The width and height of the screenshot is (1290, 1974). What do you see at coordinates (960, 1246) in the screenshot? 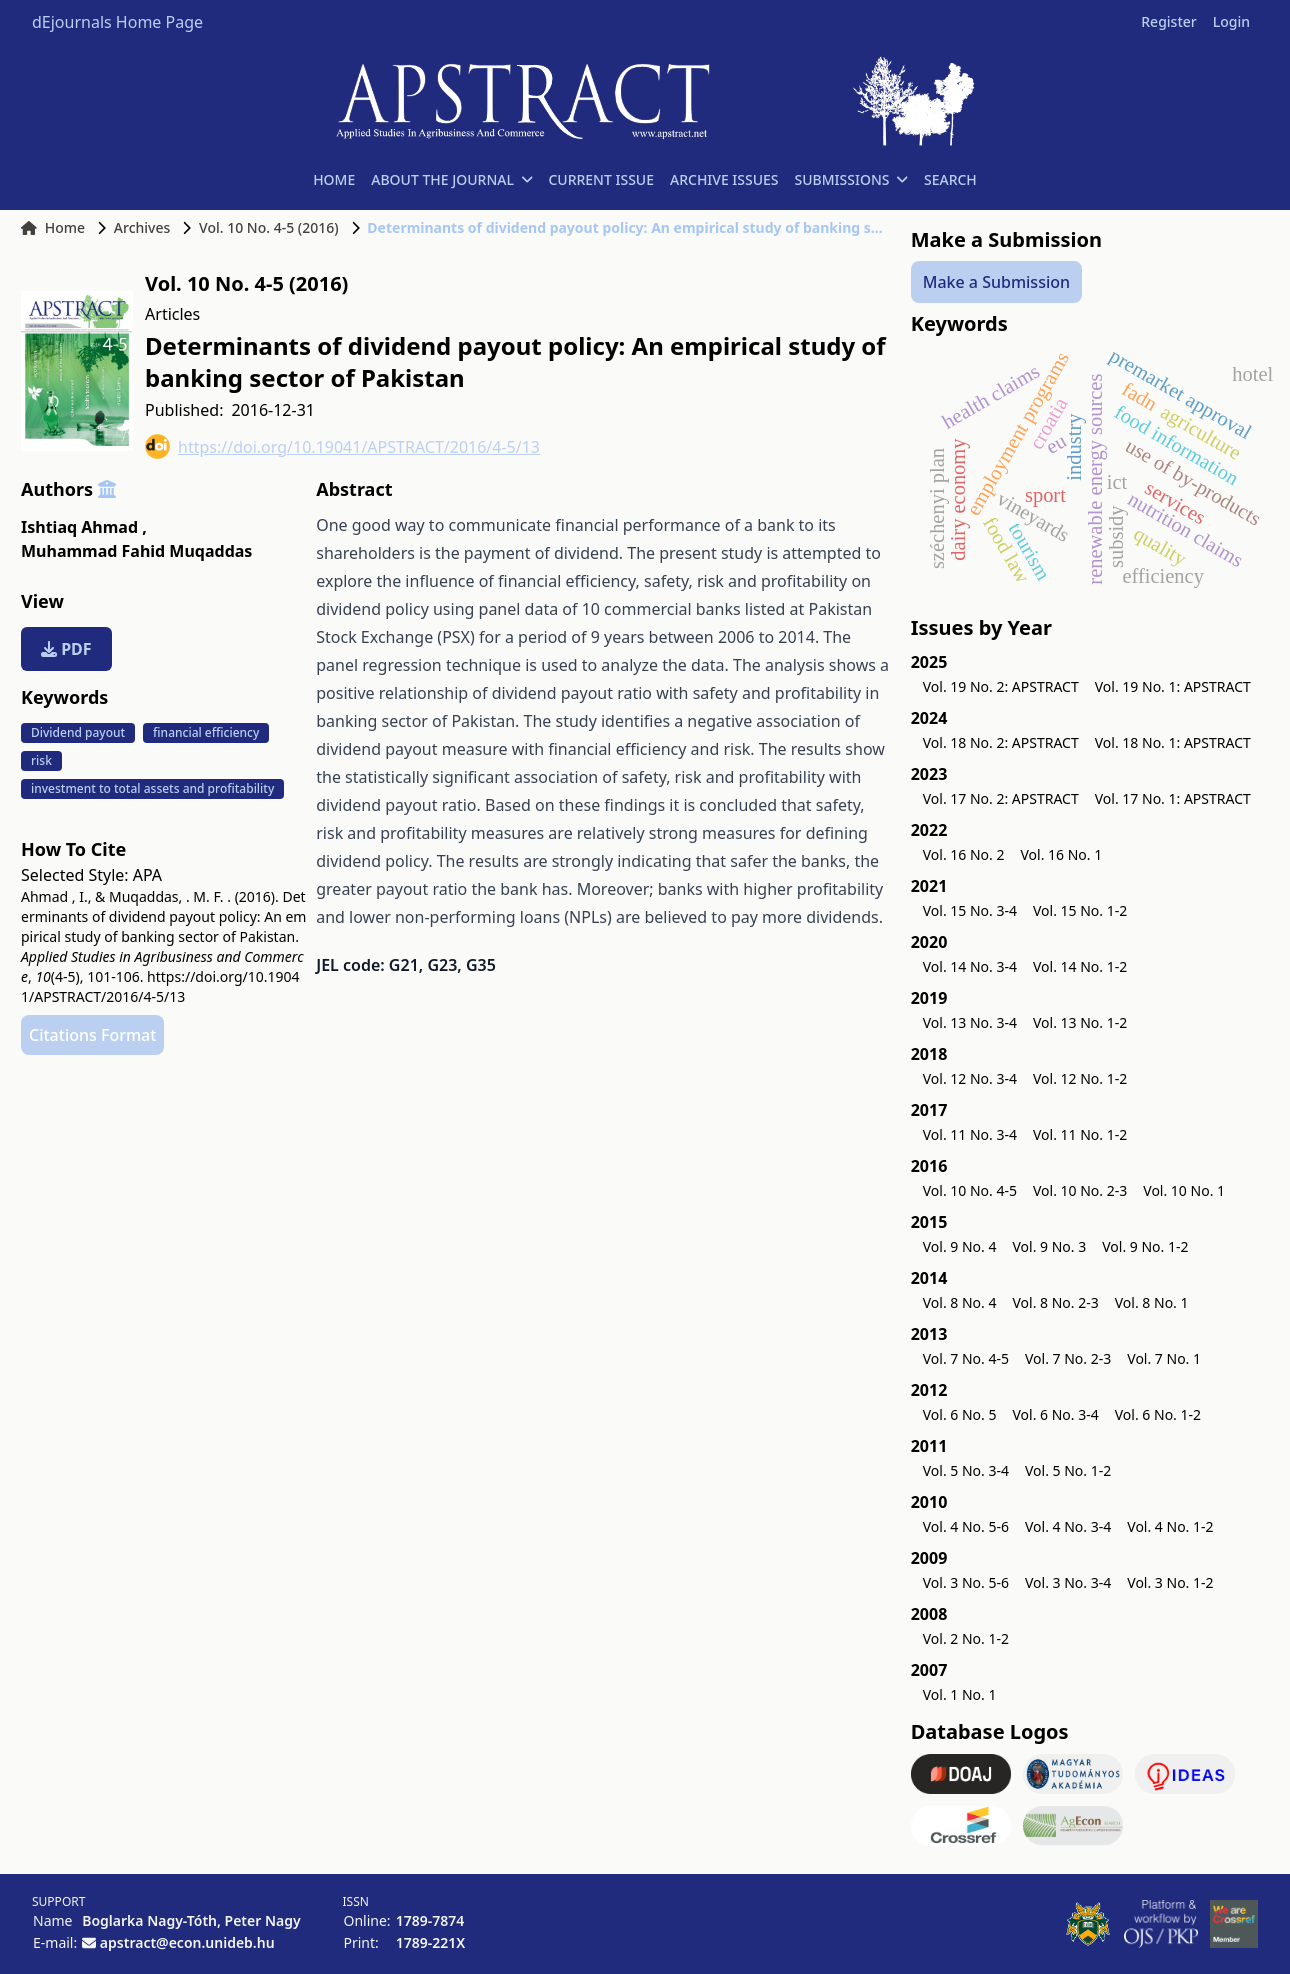
I see `Vol. 9 No. 4` at bounding box center [960, 1246].